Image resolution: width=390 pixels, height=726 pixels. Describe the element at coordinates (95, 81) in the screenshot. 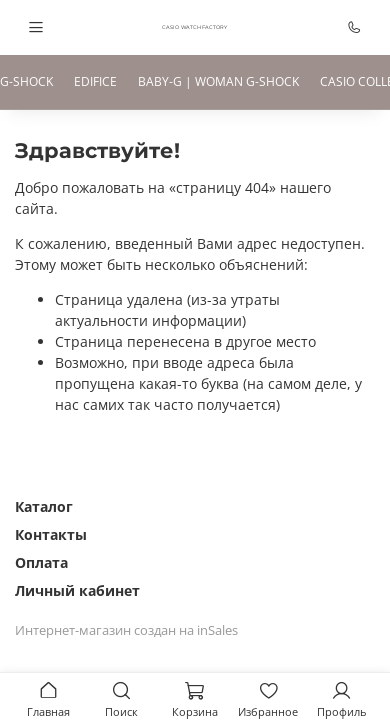

I see `EDIFICE` at that location.